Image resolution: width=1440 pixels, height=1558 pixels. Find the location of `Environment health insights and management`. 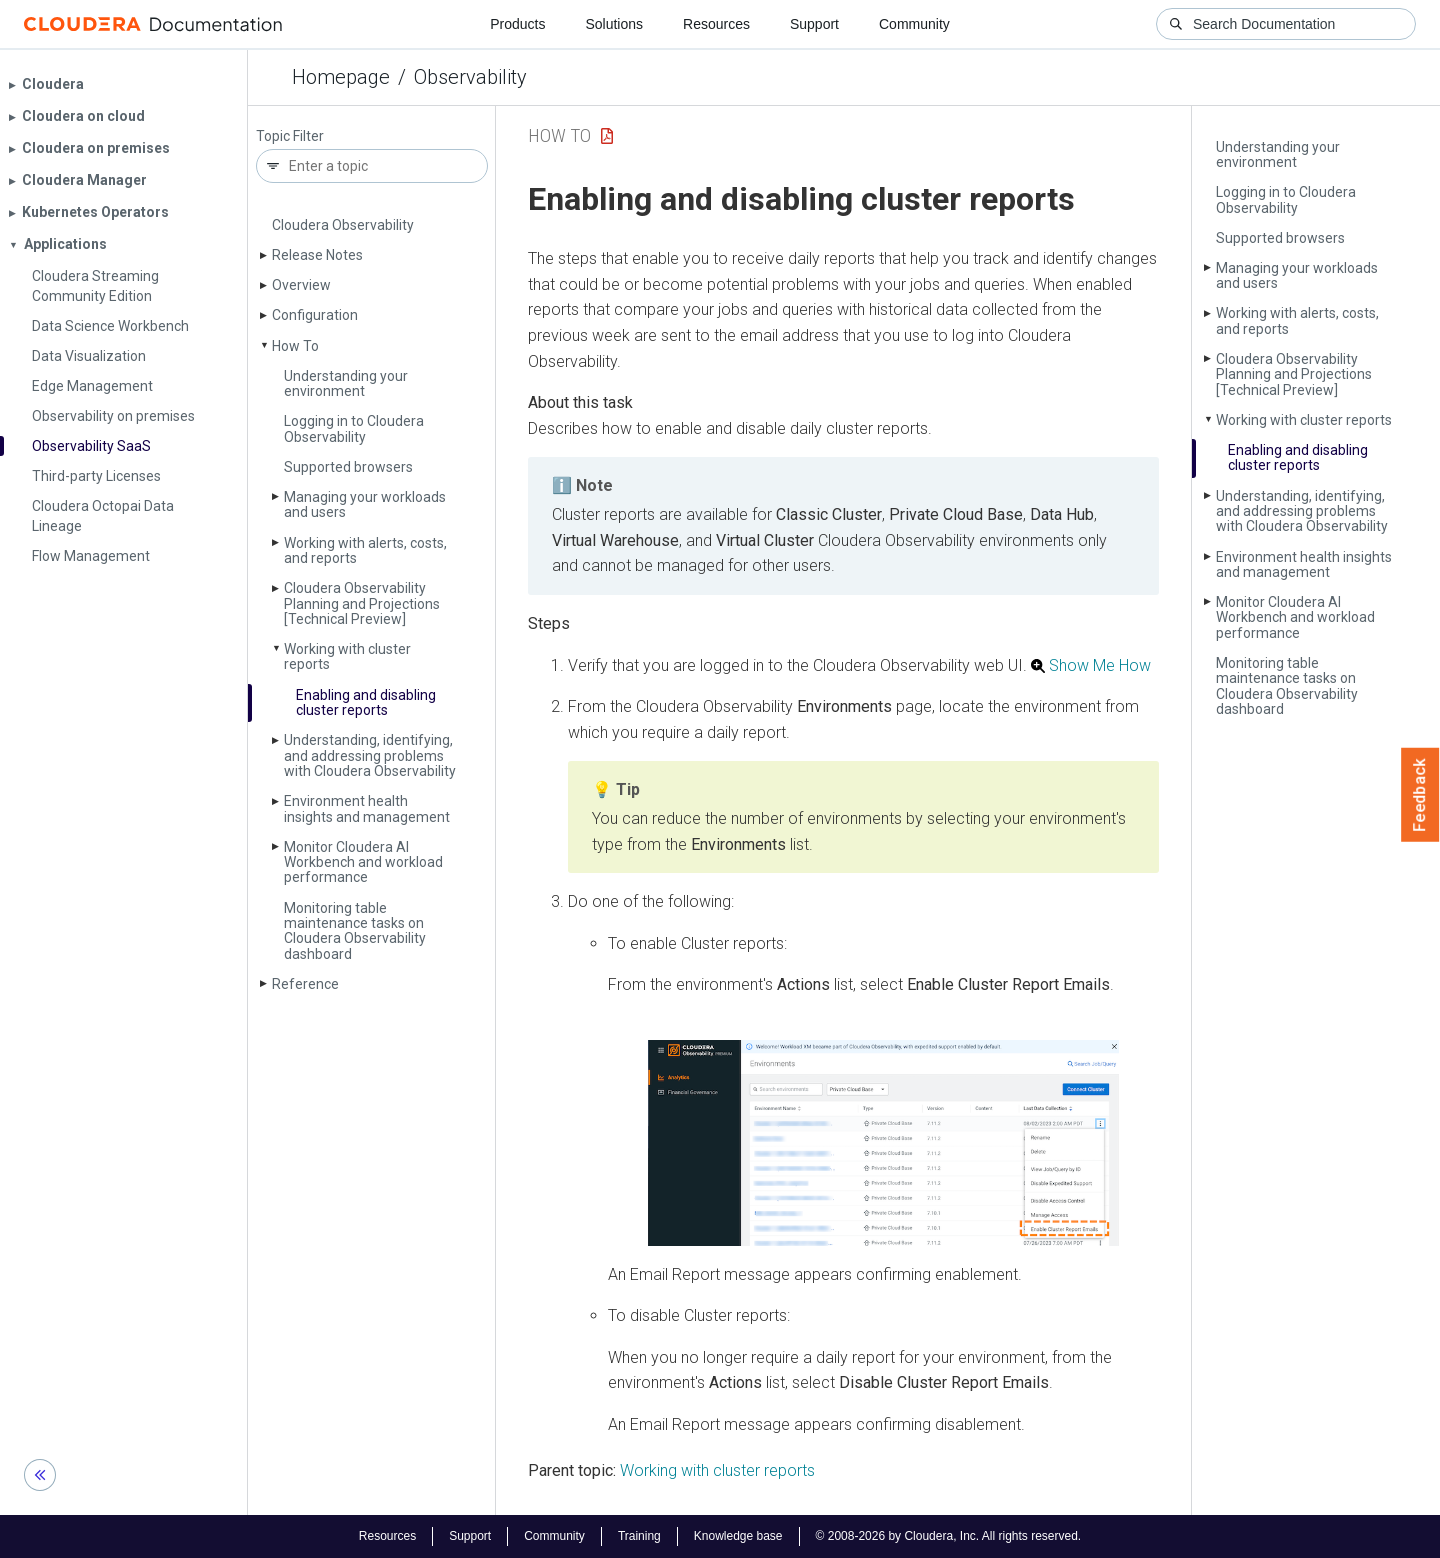

Environment health insights and management is located at coordinates (367, 808).